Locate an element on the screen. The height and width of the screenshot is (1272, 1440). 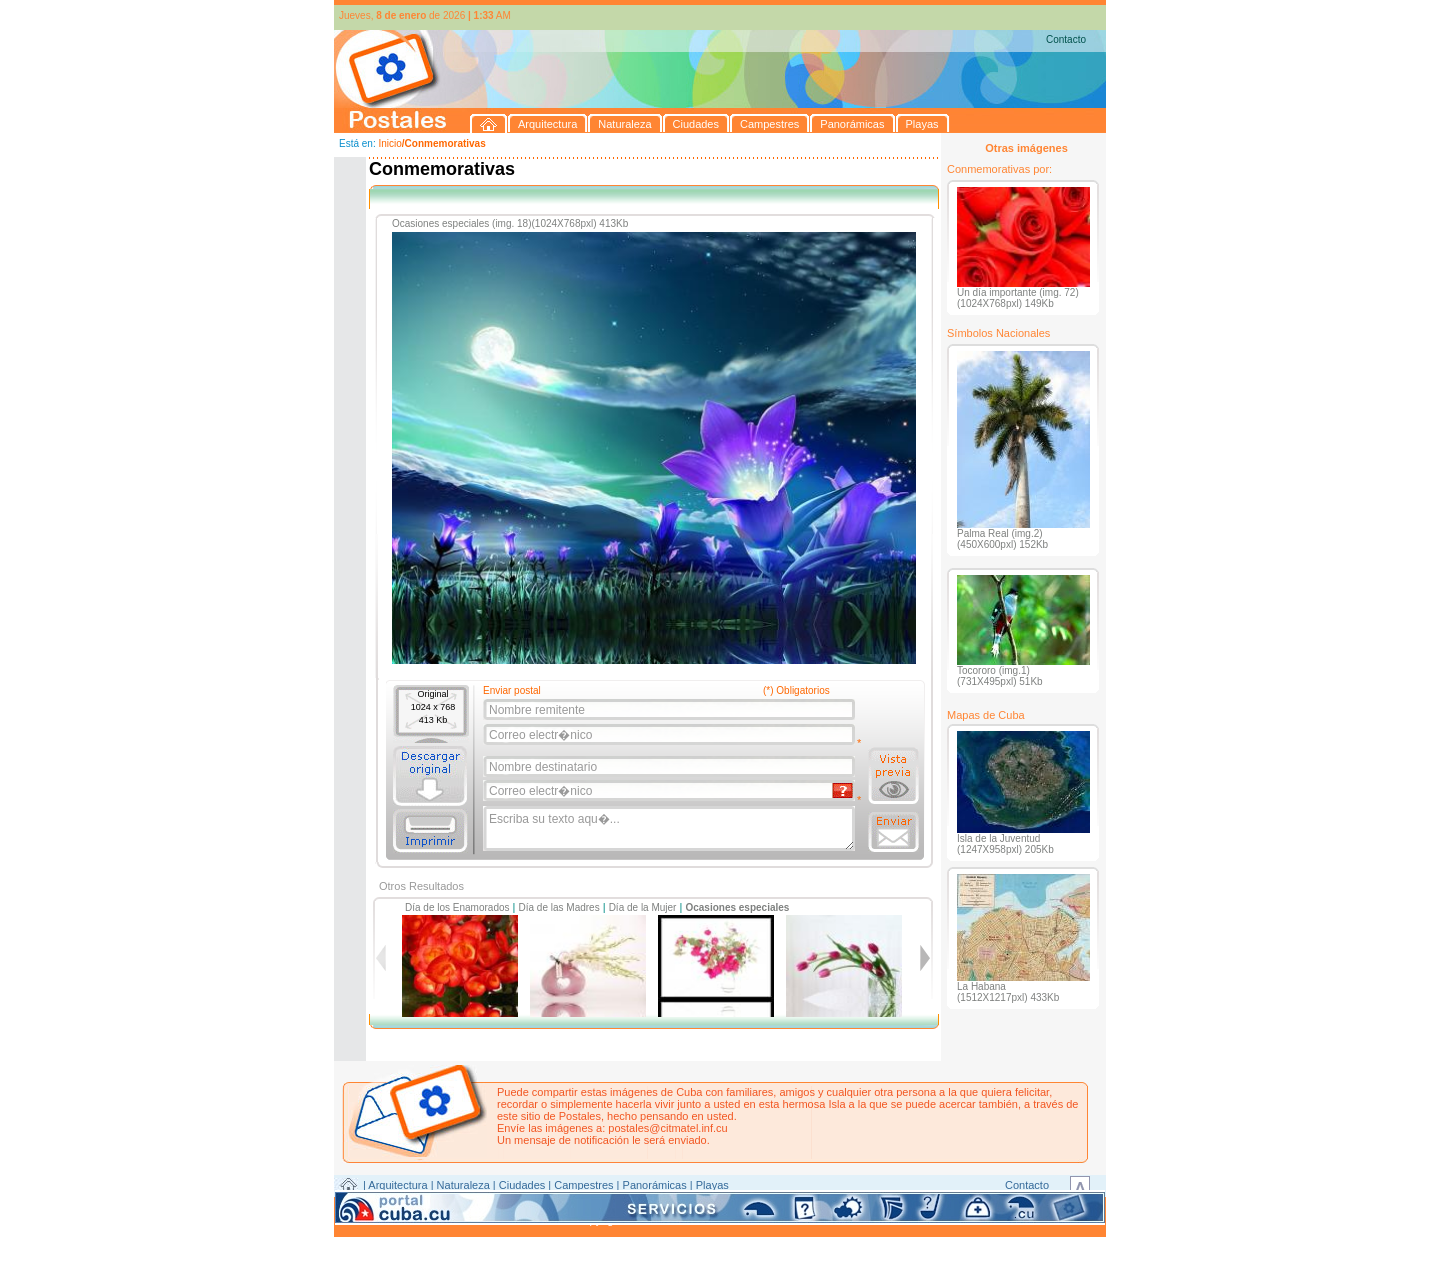
Campestres is located at coordinates (583, 1185).